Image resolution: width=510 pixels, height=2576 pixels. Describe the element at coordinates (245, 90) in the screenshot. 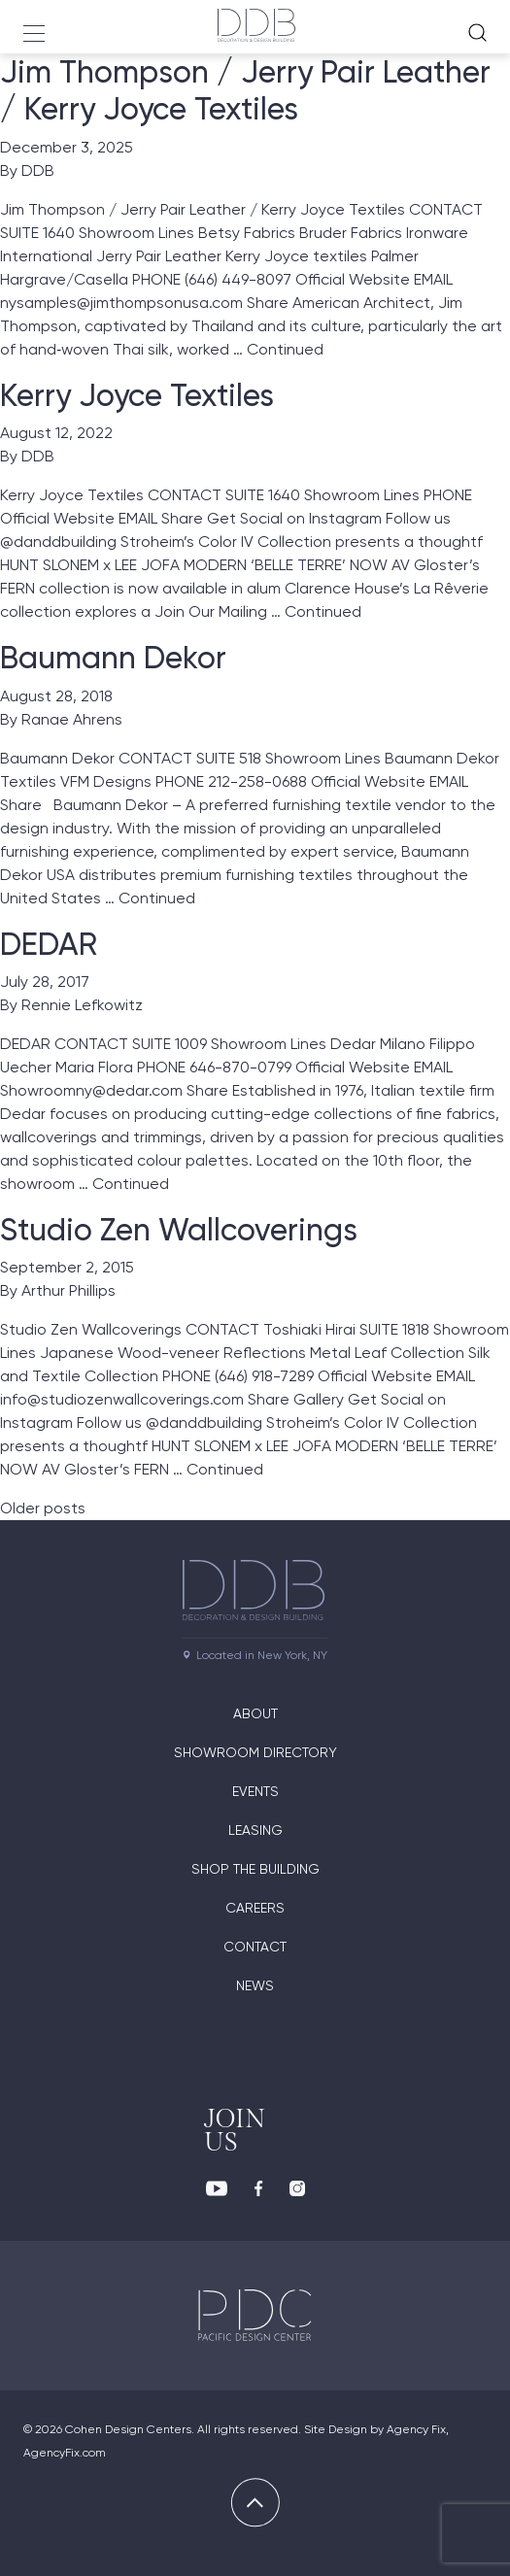

I see `Jim Thompson / Jerry Pair Leather / Kerry Joyce Textiles` at that location.